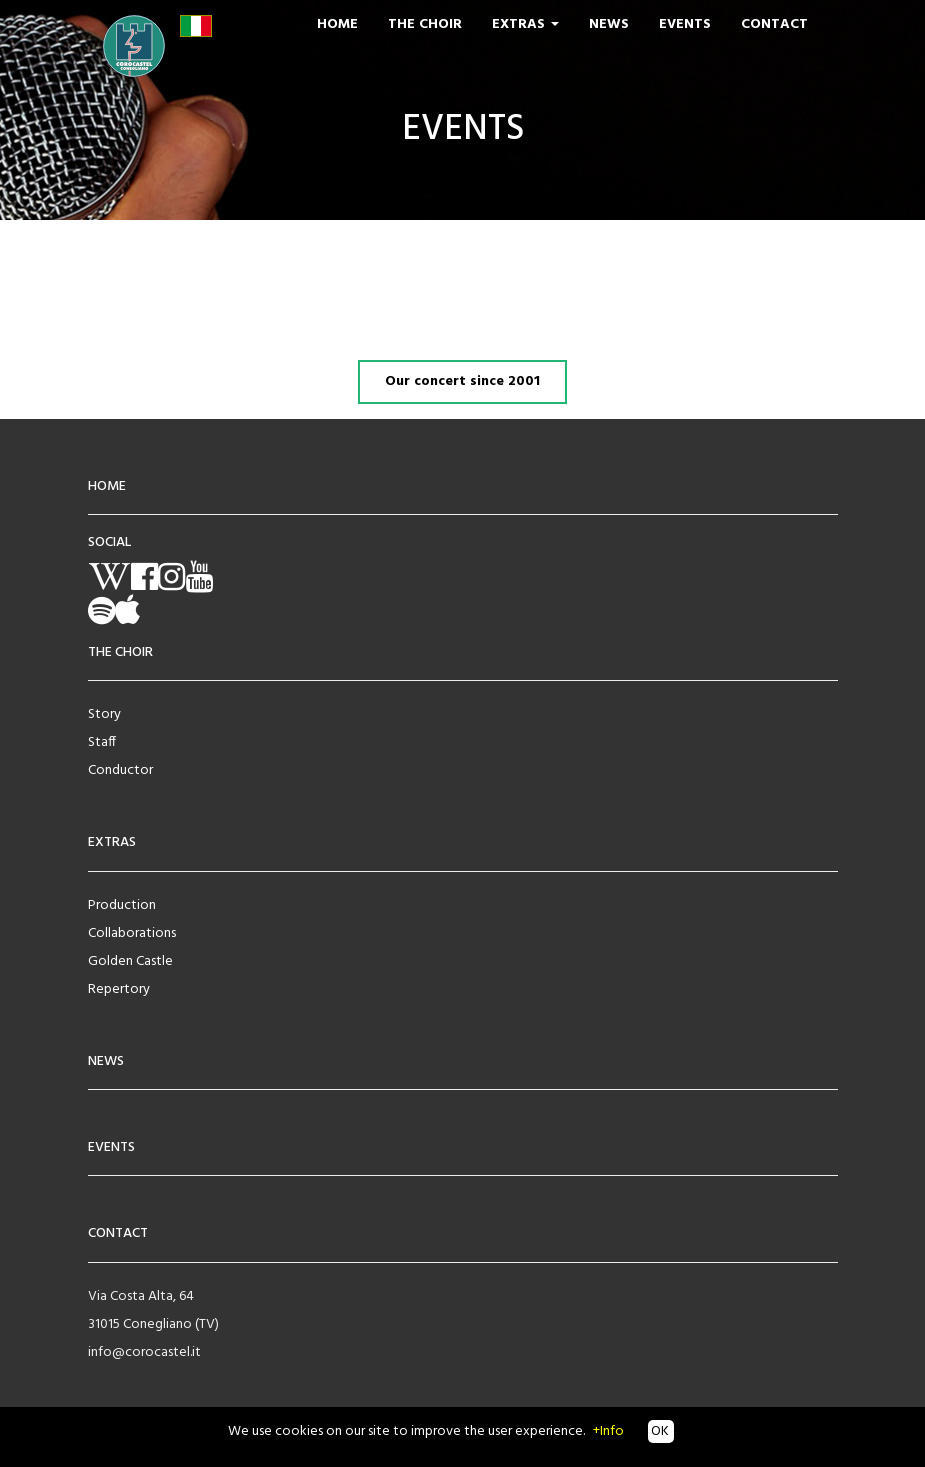 The width and height of the screenshot is (925, 1467). Describe the element at coordinates (130, 961) in the screenshot. I see `Golden Castle` at that location.